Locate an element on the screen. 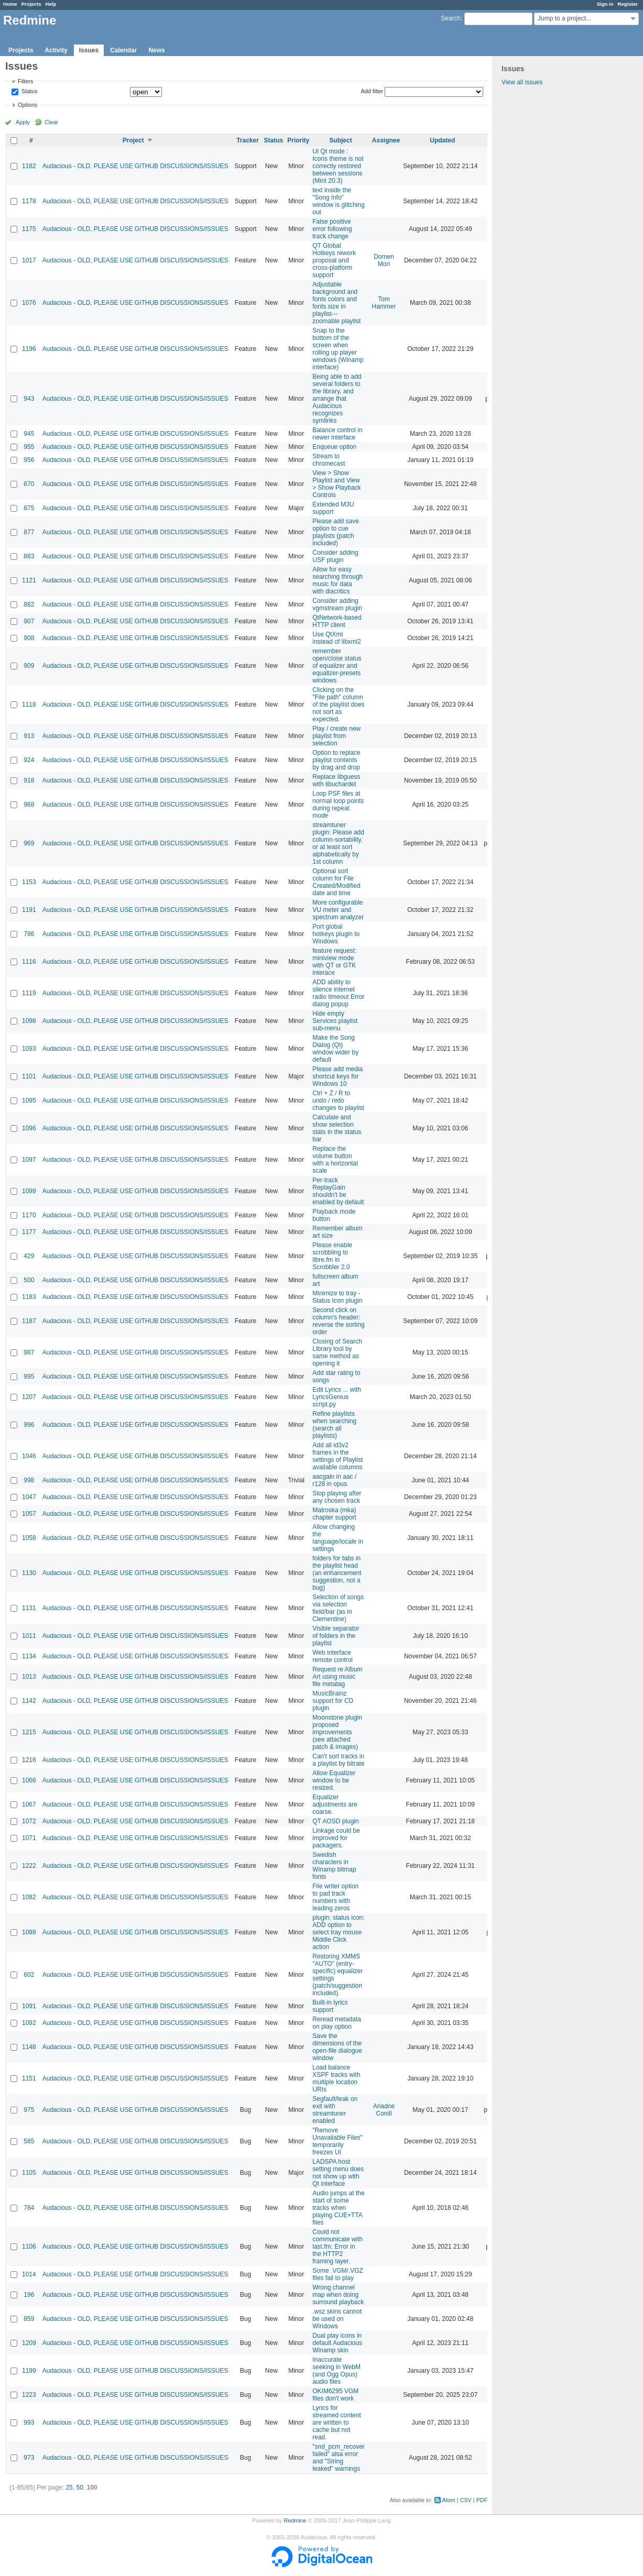  1121 is located at coordinates (29, 580).